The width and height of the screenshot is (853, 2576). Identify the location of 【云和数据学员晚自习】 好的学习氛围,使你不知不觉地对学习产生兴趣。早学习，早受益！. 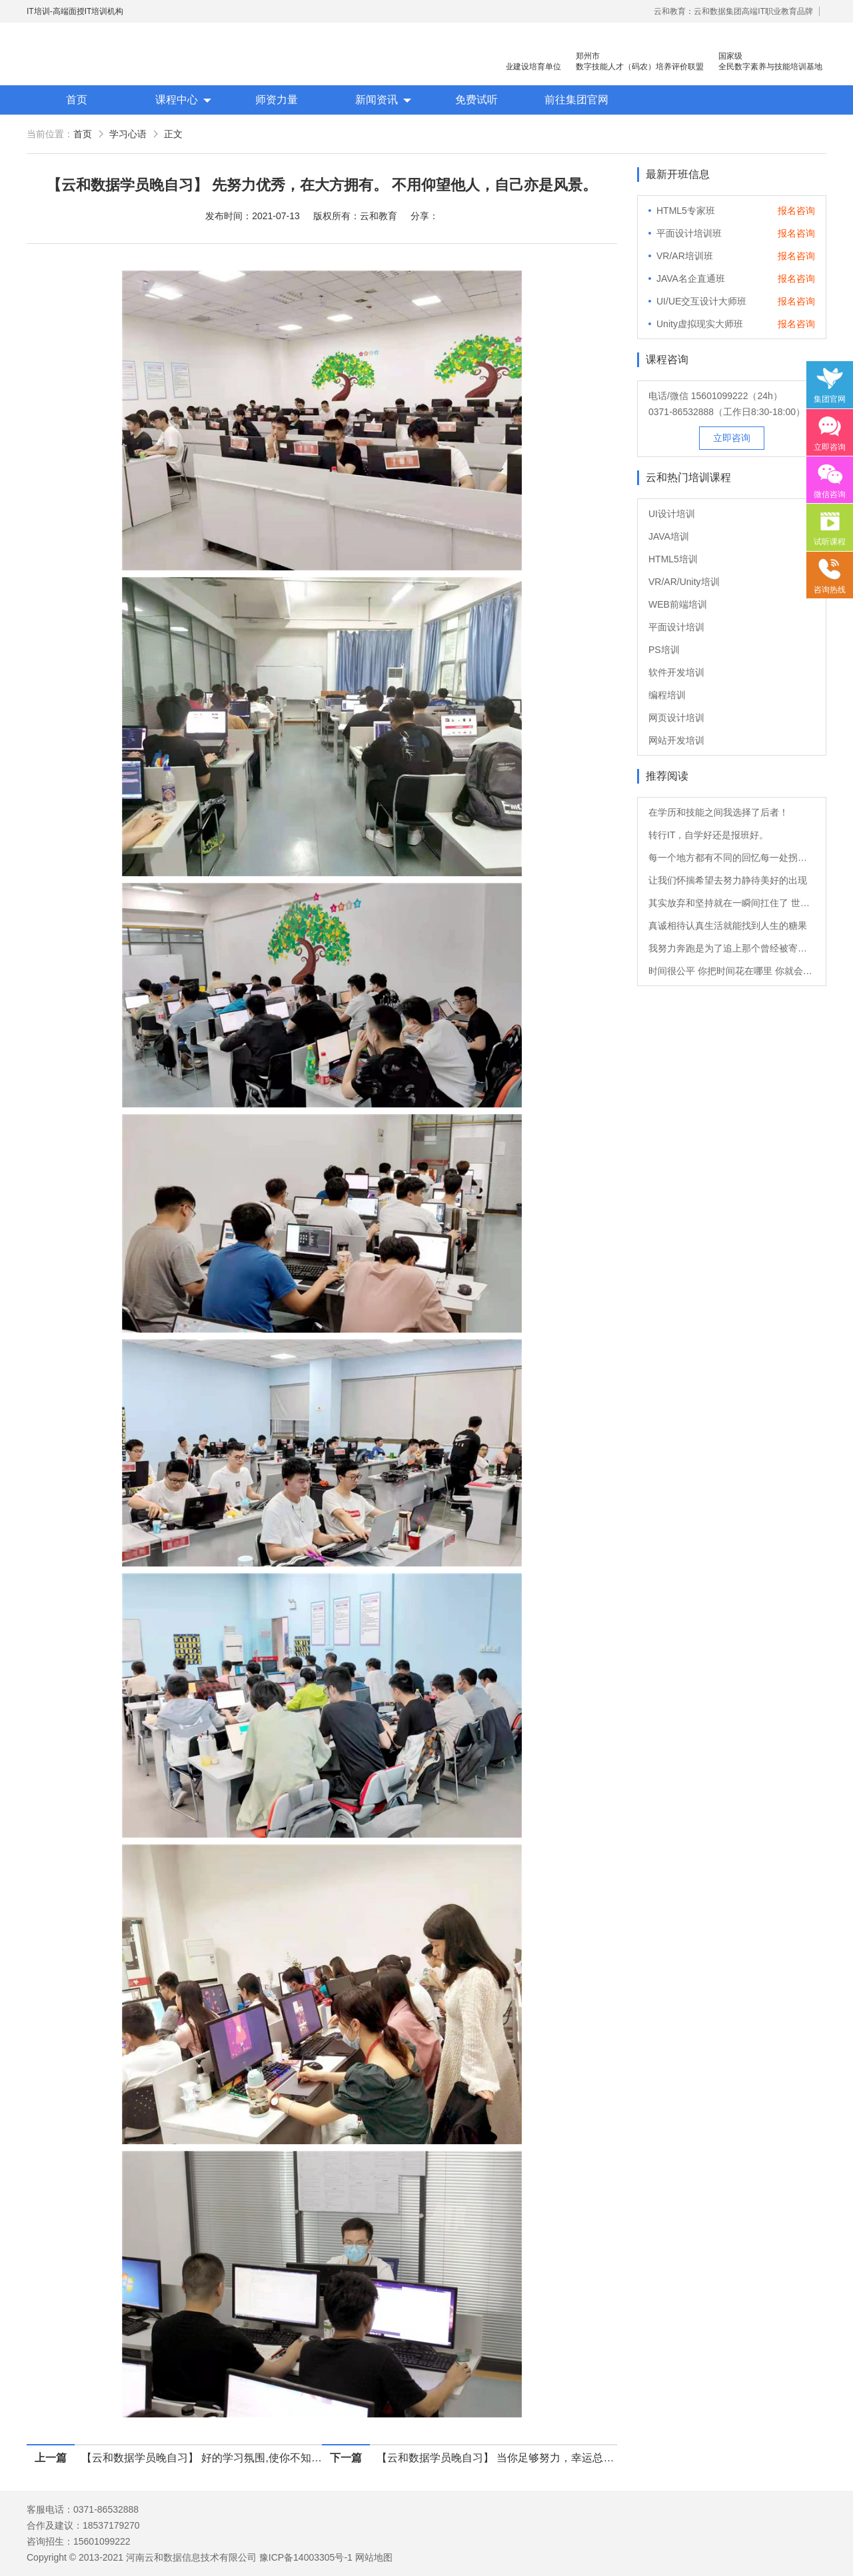
(201, 2457).